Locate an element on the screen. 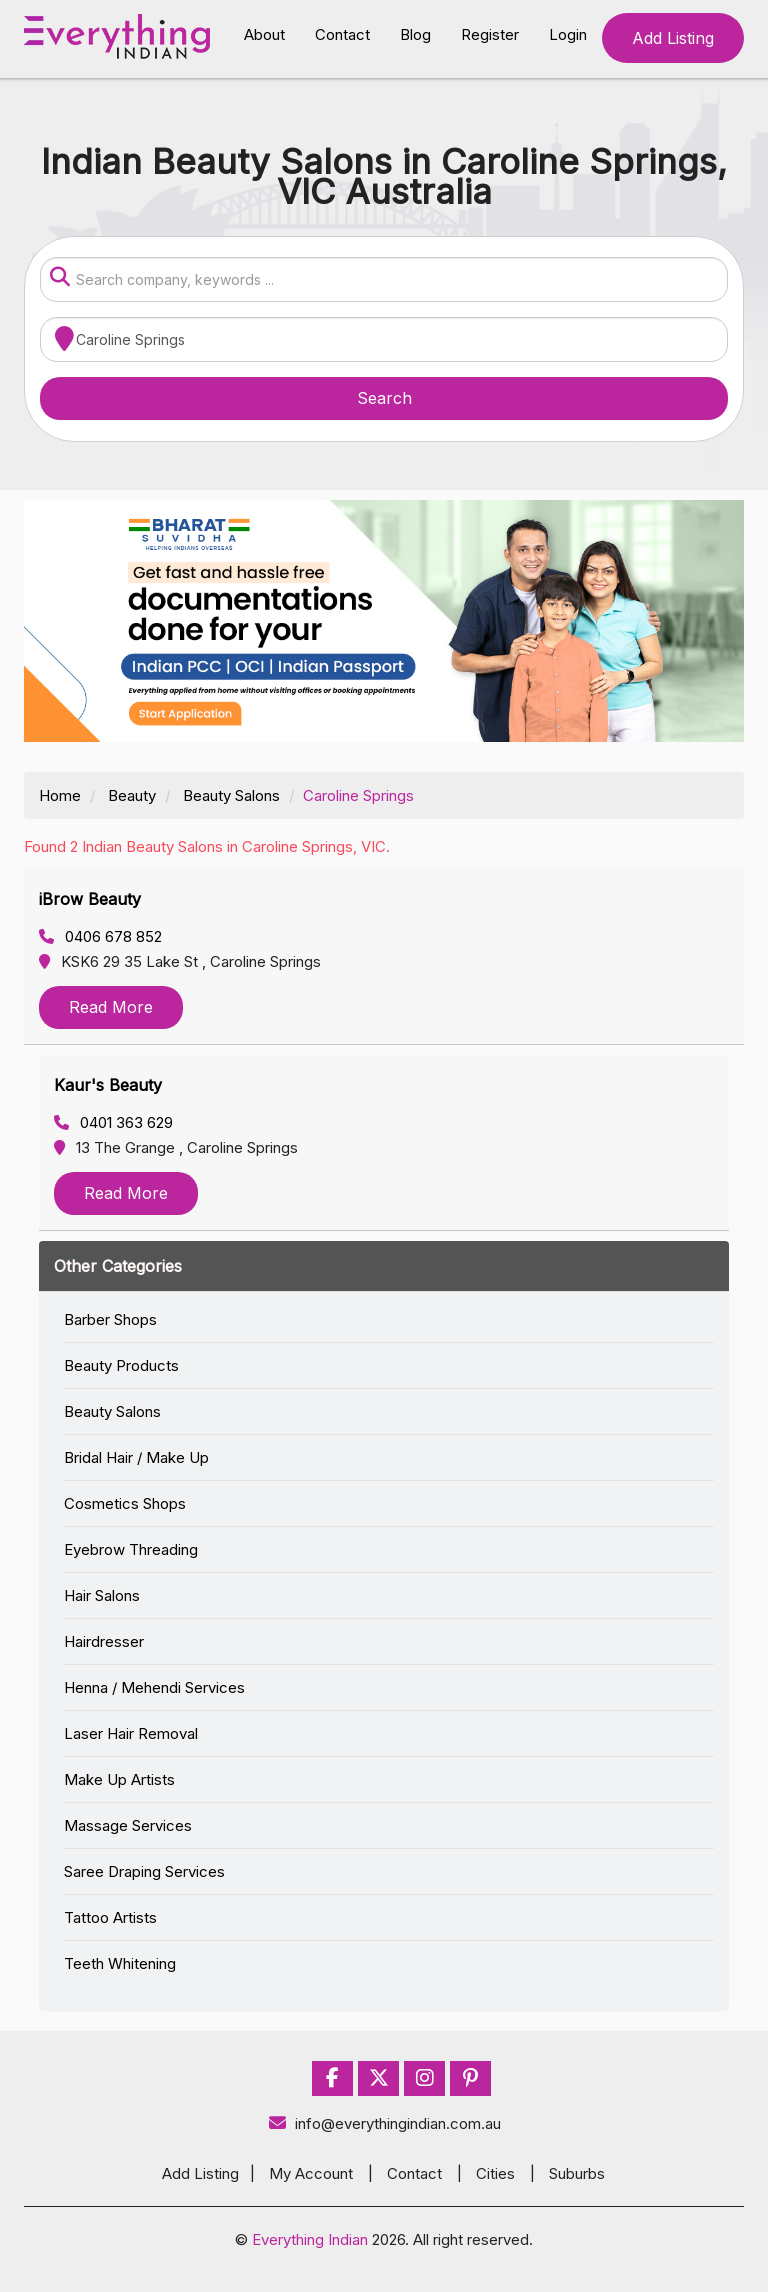 This screenshot has width=768, height=2292. Henna / Mehendi Services is located at coordinates (154, 1687).